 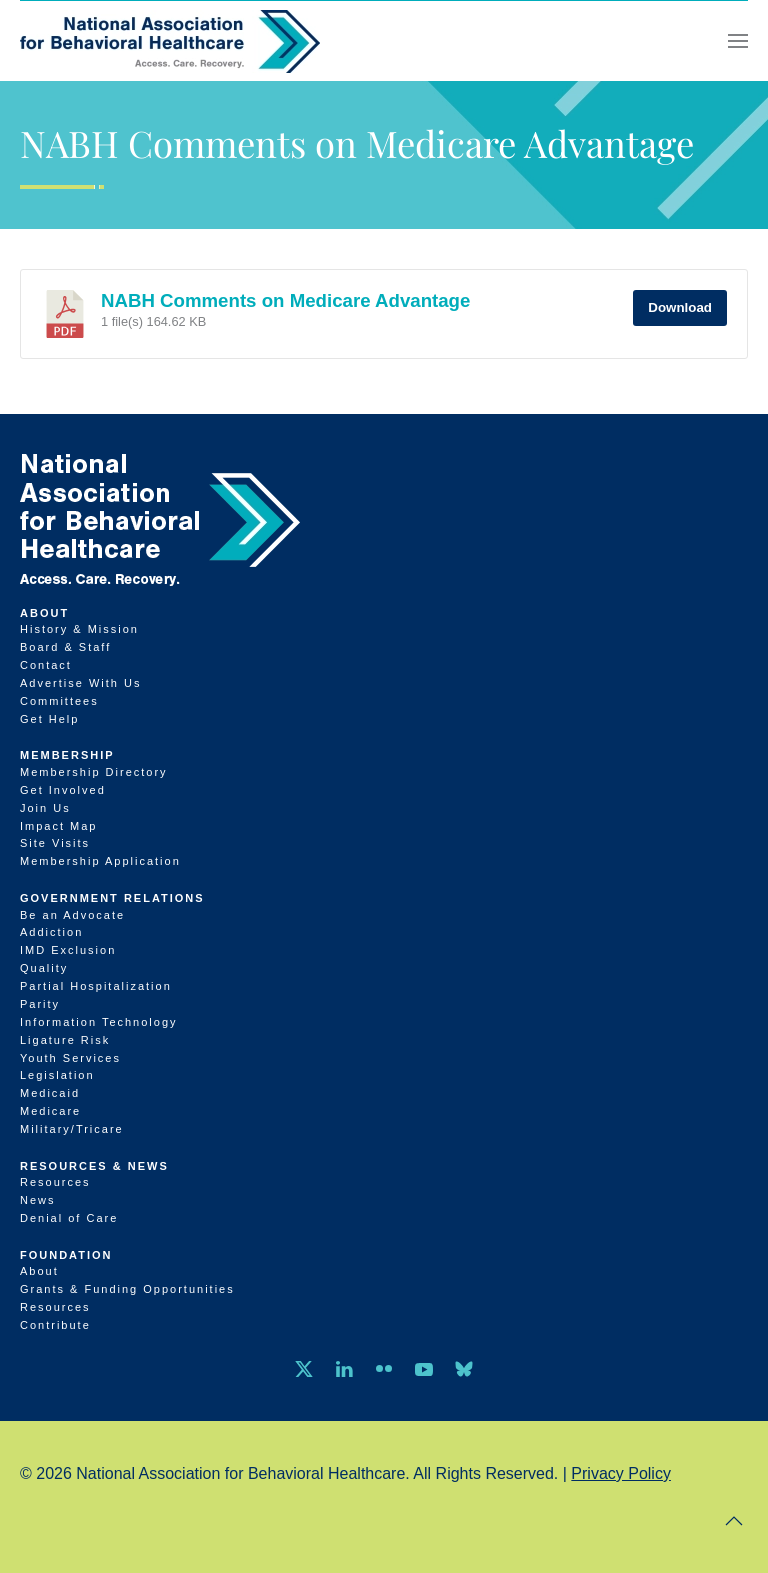 What do you see at coordinates (96, 986) in the screenshot?
I see `Partial Hospitalization` at bounding box center [96, 986].